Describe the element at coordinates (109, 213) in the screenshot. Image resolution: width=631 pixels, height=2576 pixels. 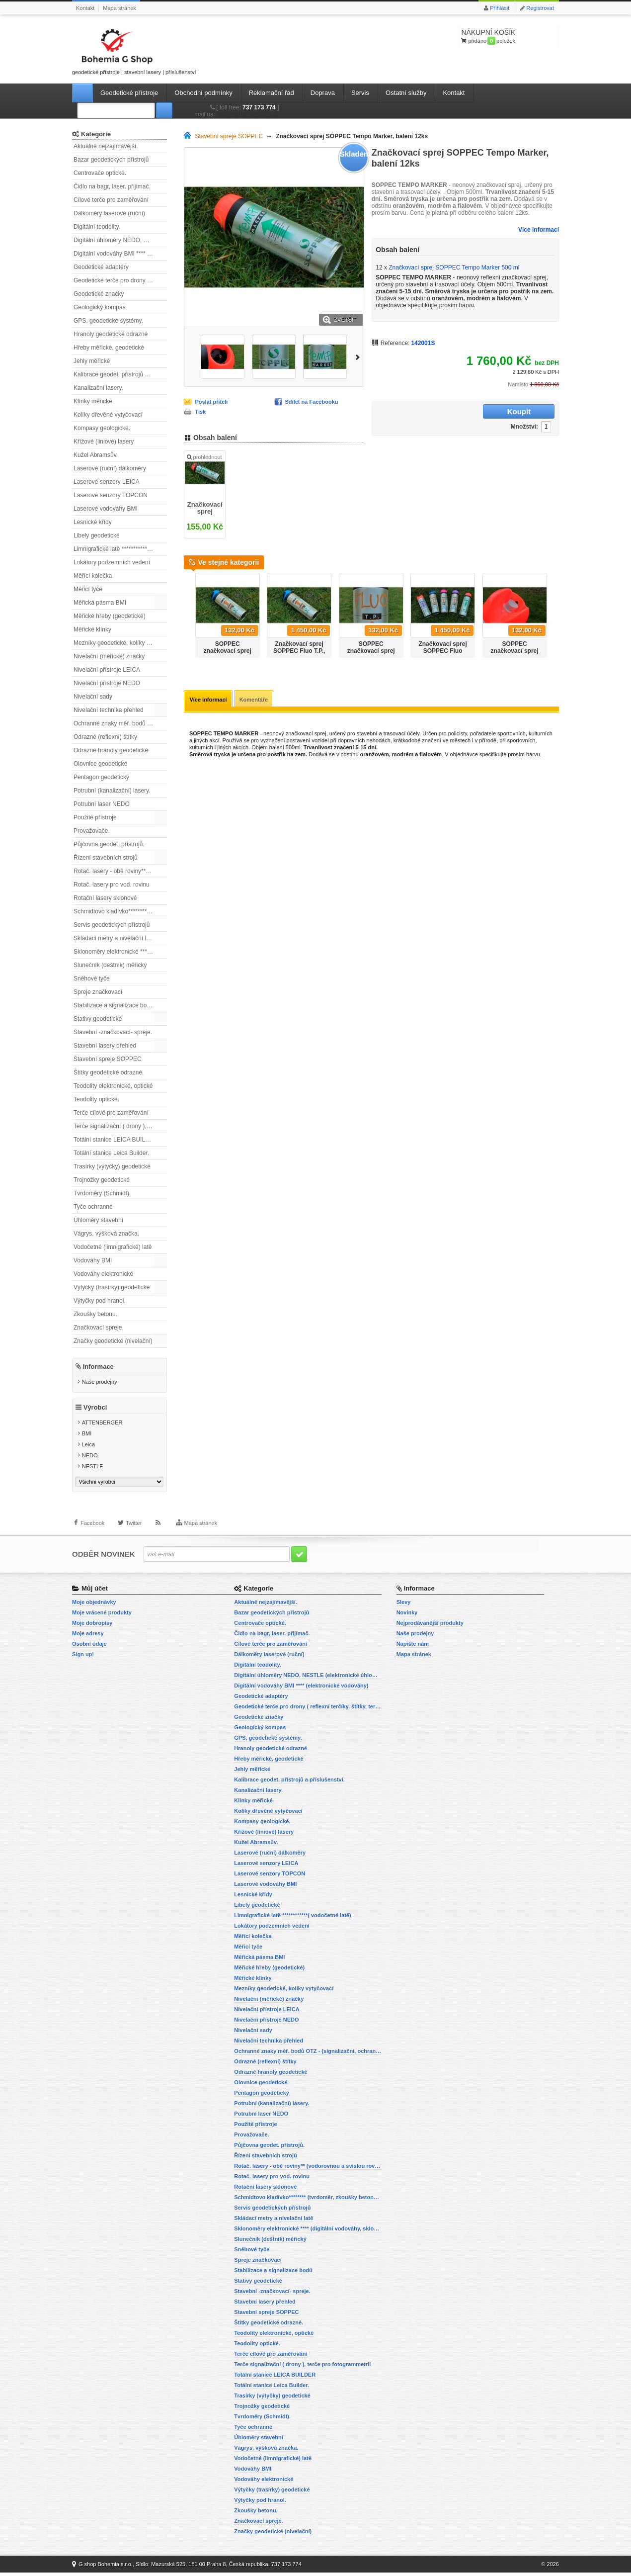
I see `Dálkoměry laserové (ruční)` at that location.